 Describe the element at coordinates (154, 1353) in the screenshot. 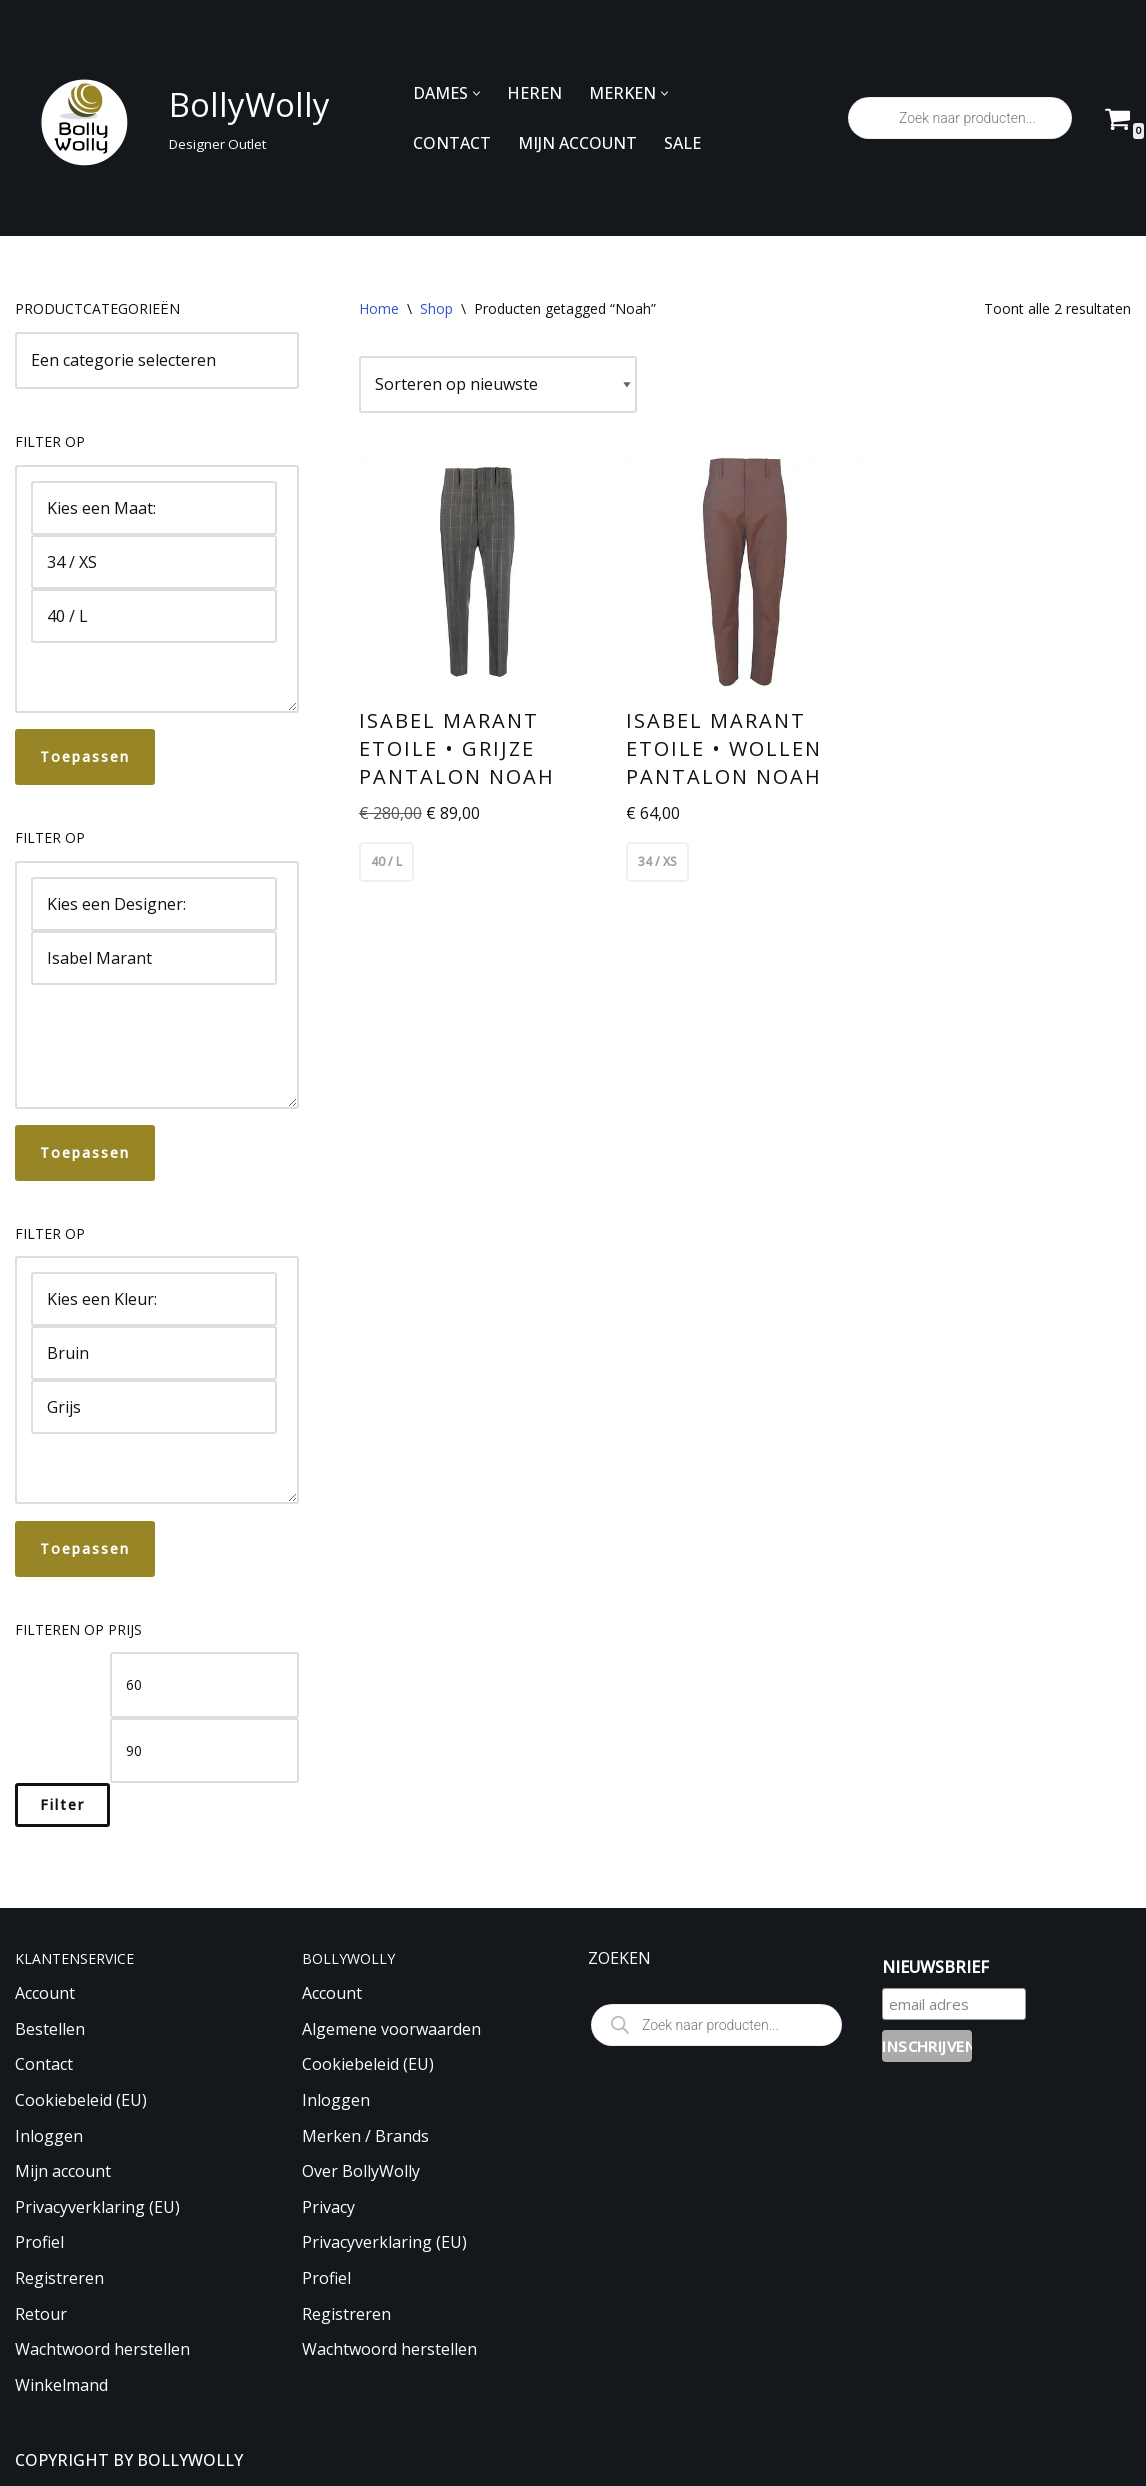

I see `Bruin` at that location.